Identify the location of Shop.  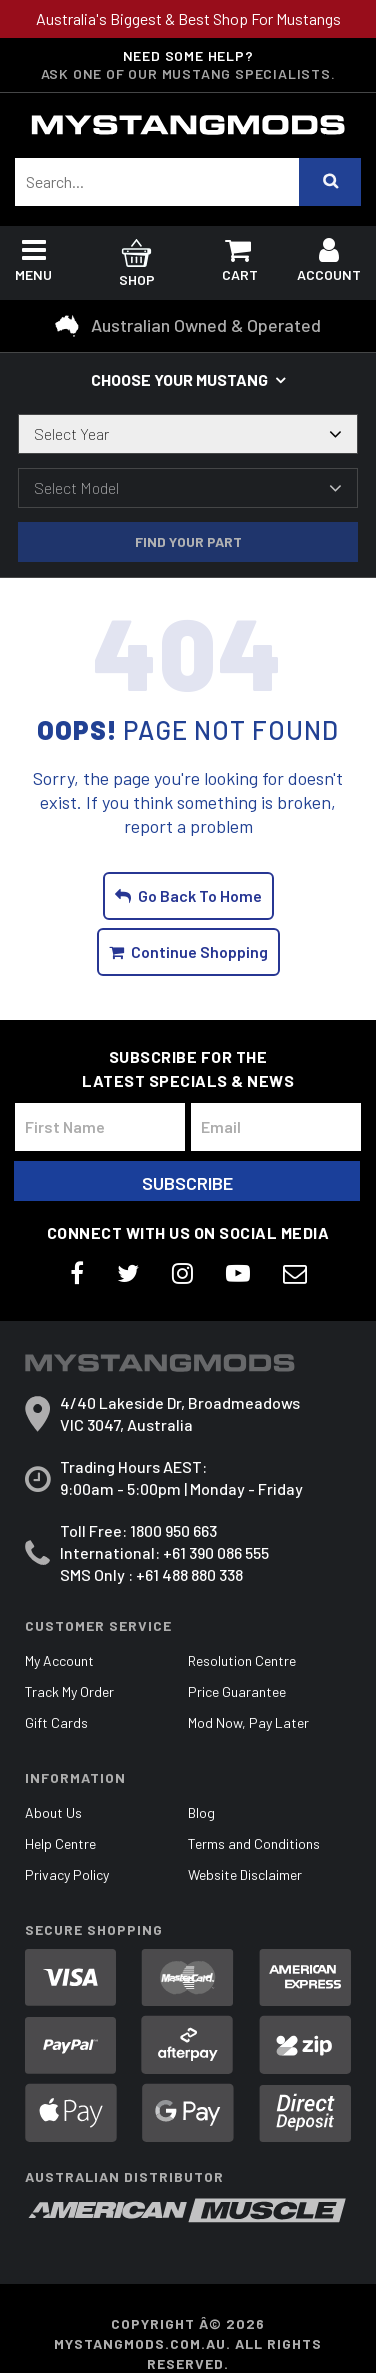
(136, 265).